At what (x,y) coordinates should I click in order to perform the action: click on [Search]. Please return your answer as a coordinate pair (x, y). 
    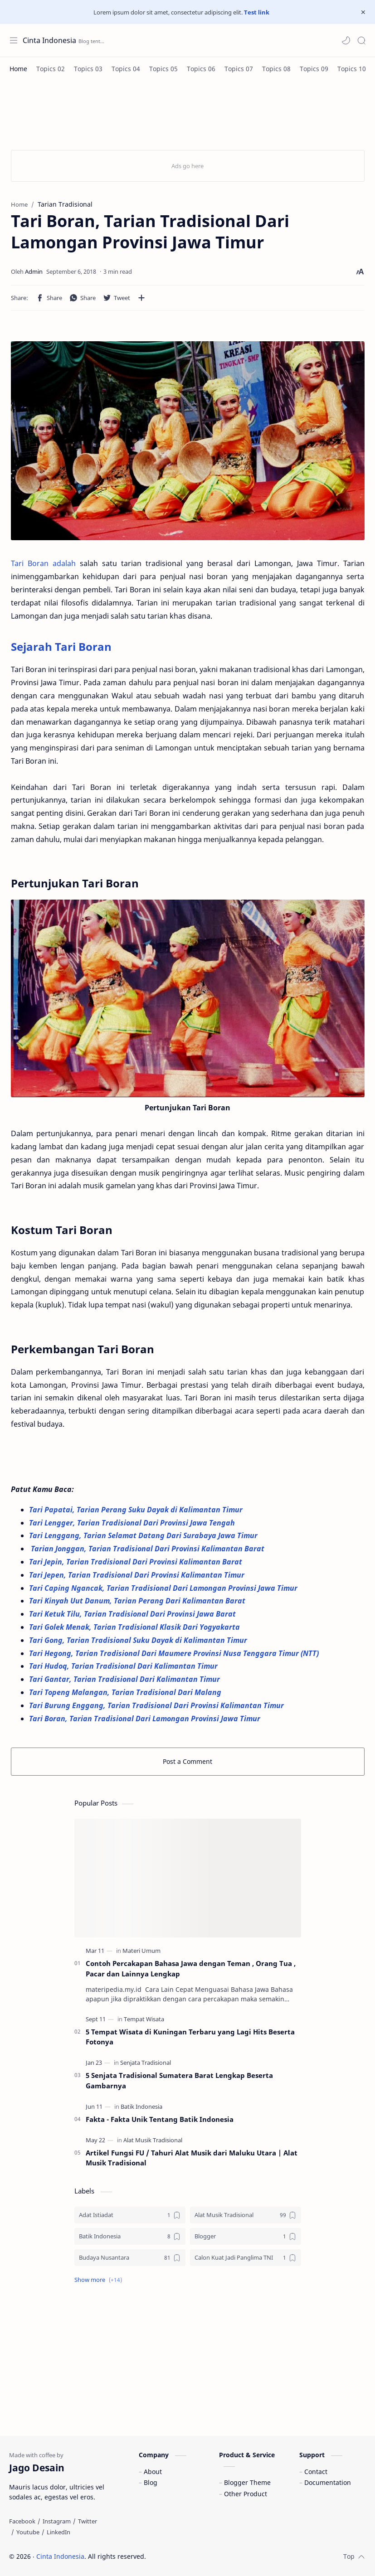
    Looking at the image, I should click on (361, 40).